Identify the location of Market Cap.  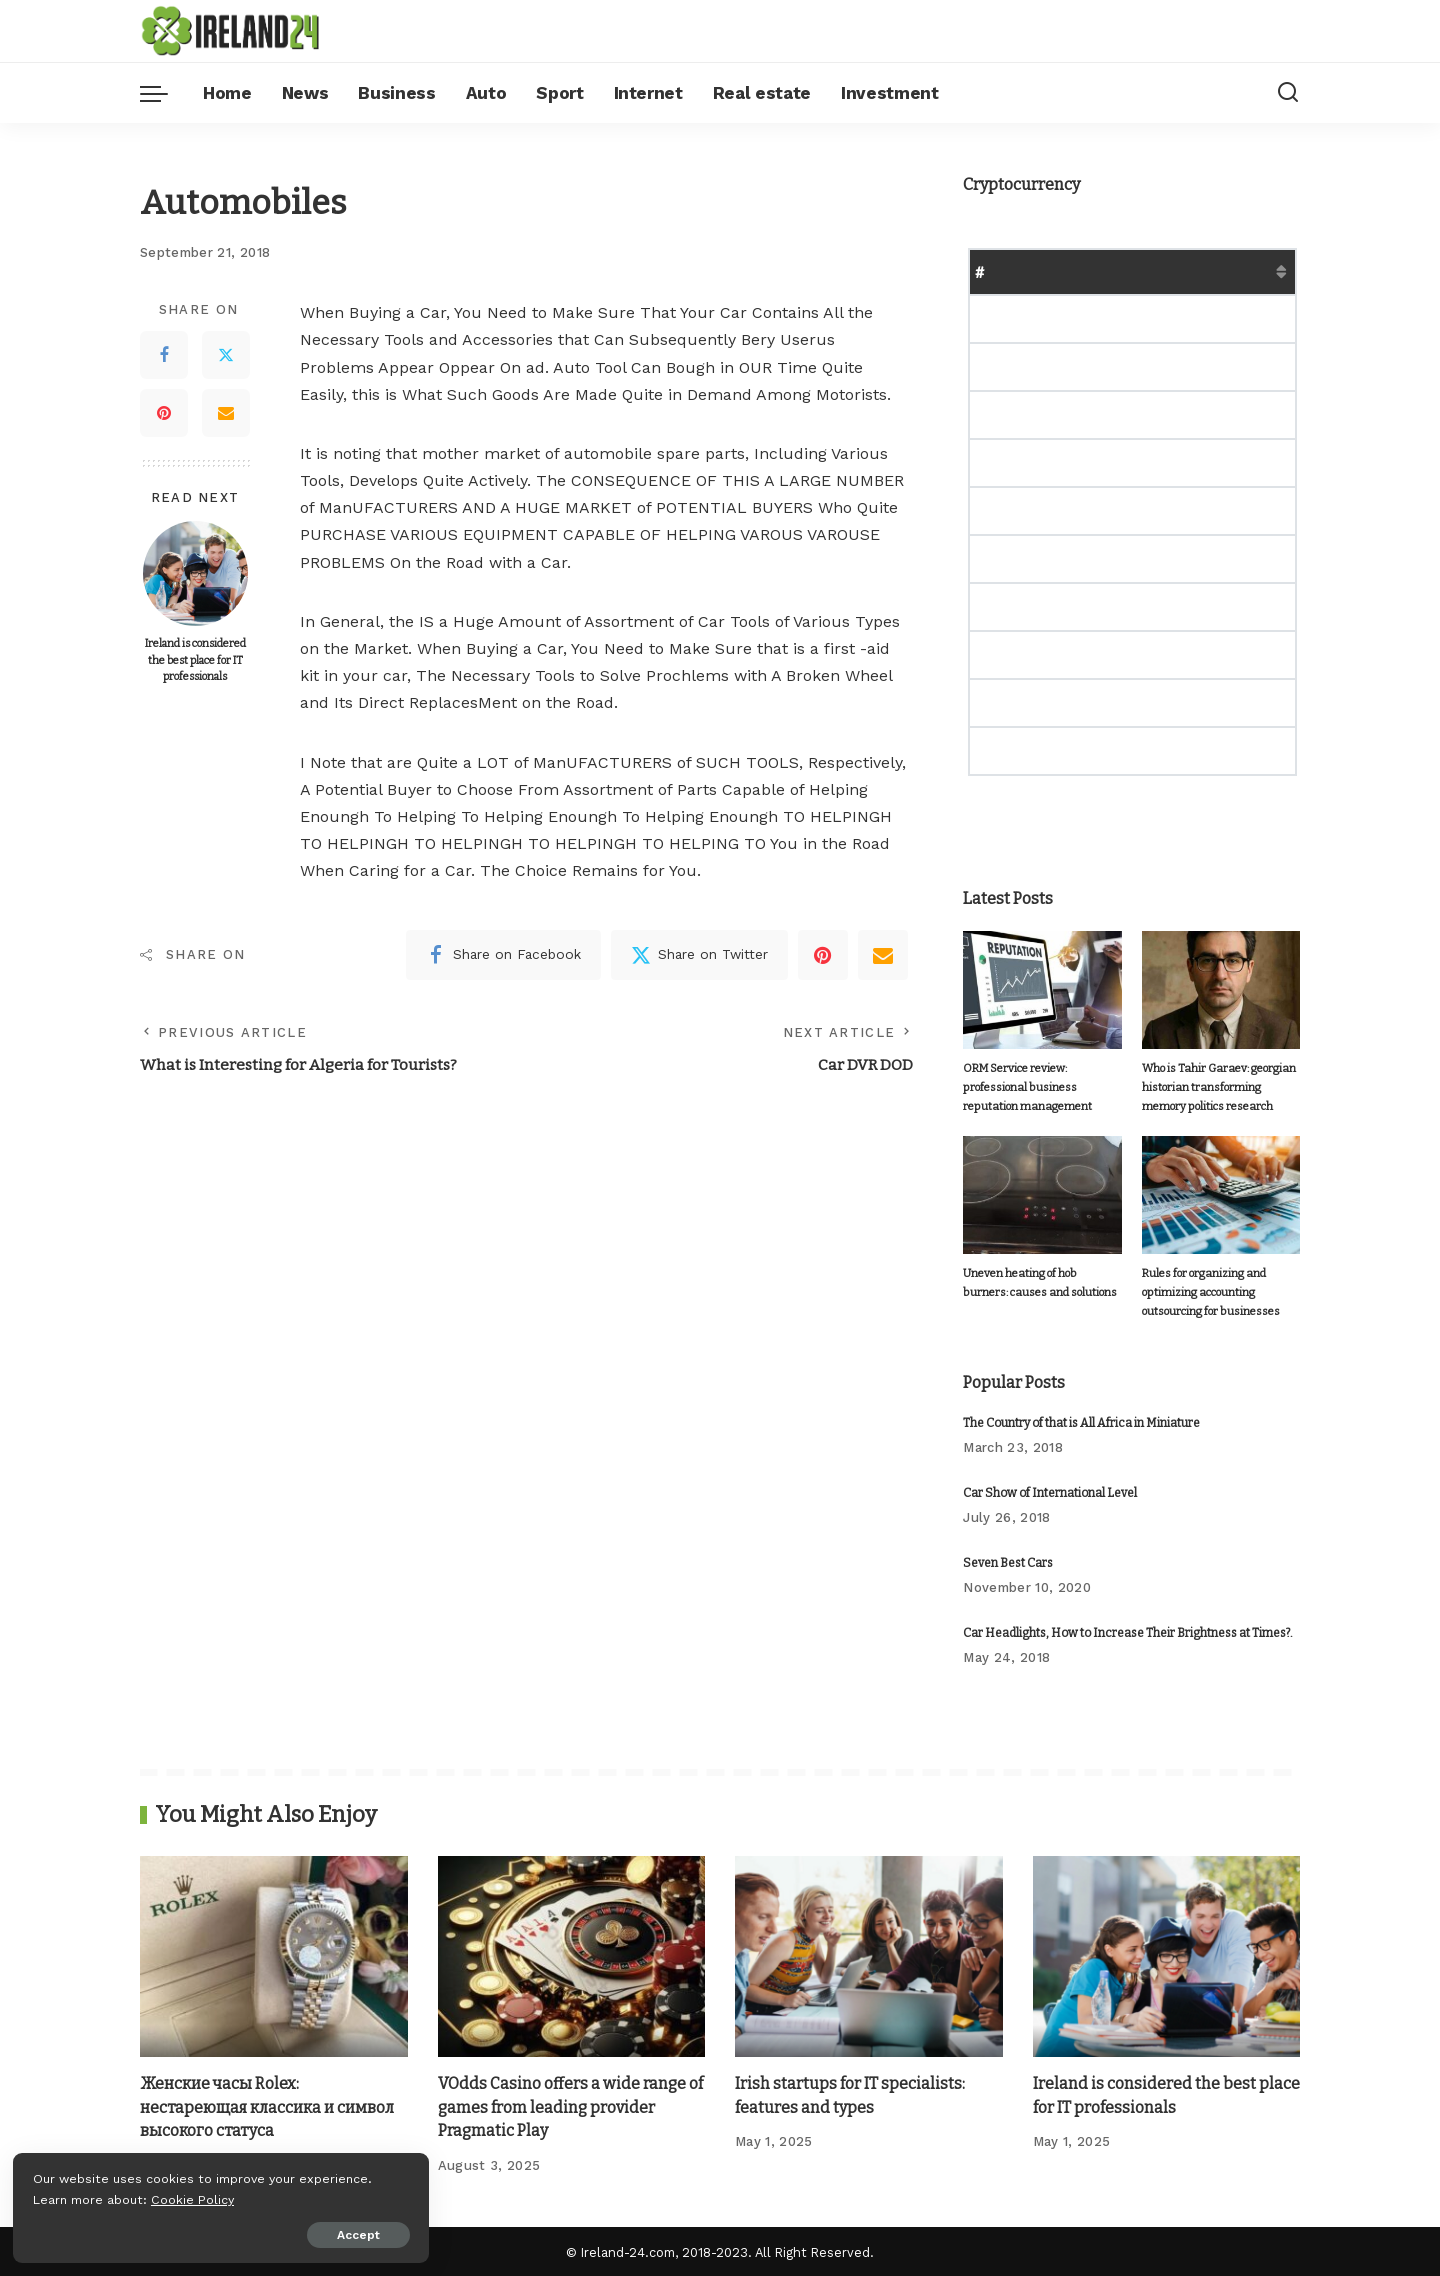
(1179, 271).